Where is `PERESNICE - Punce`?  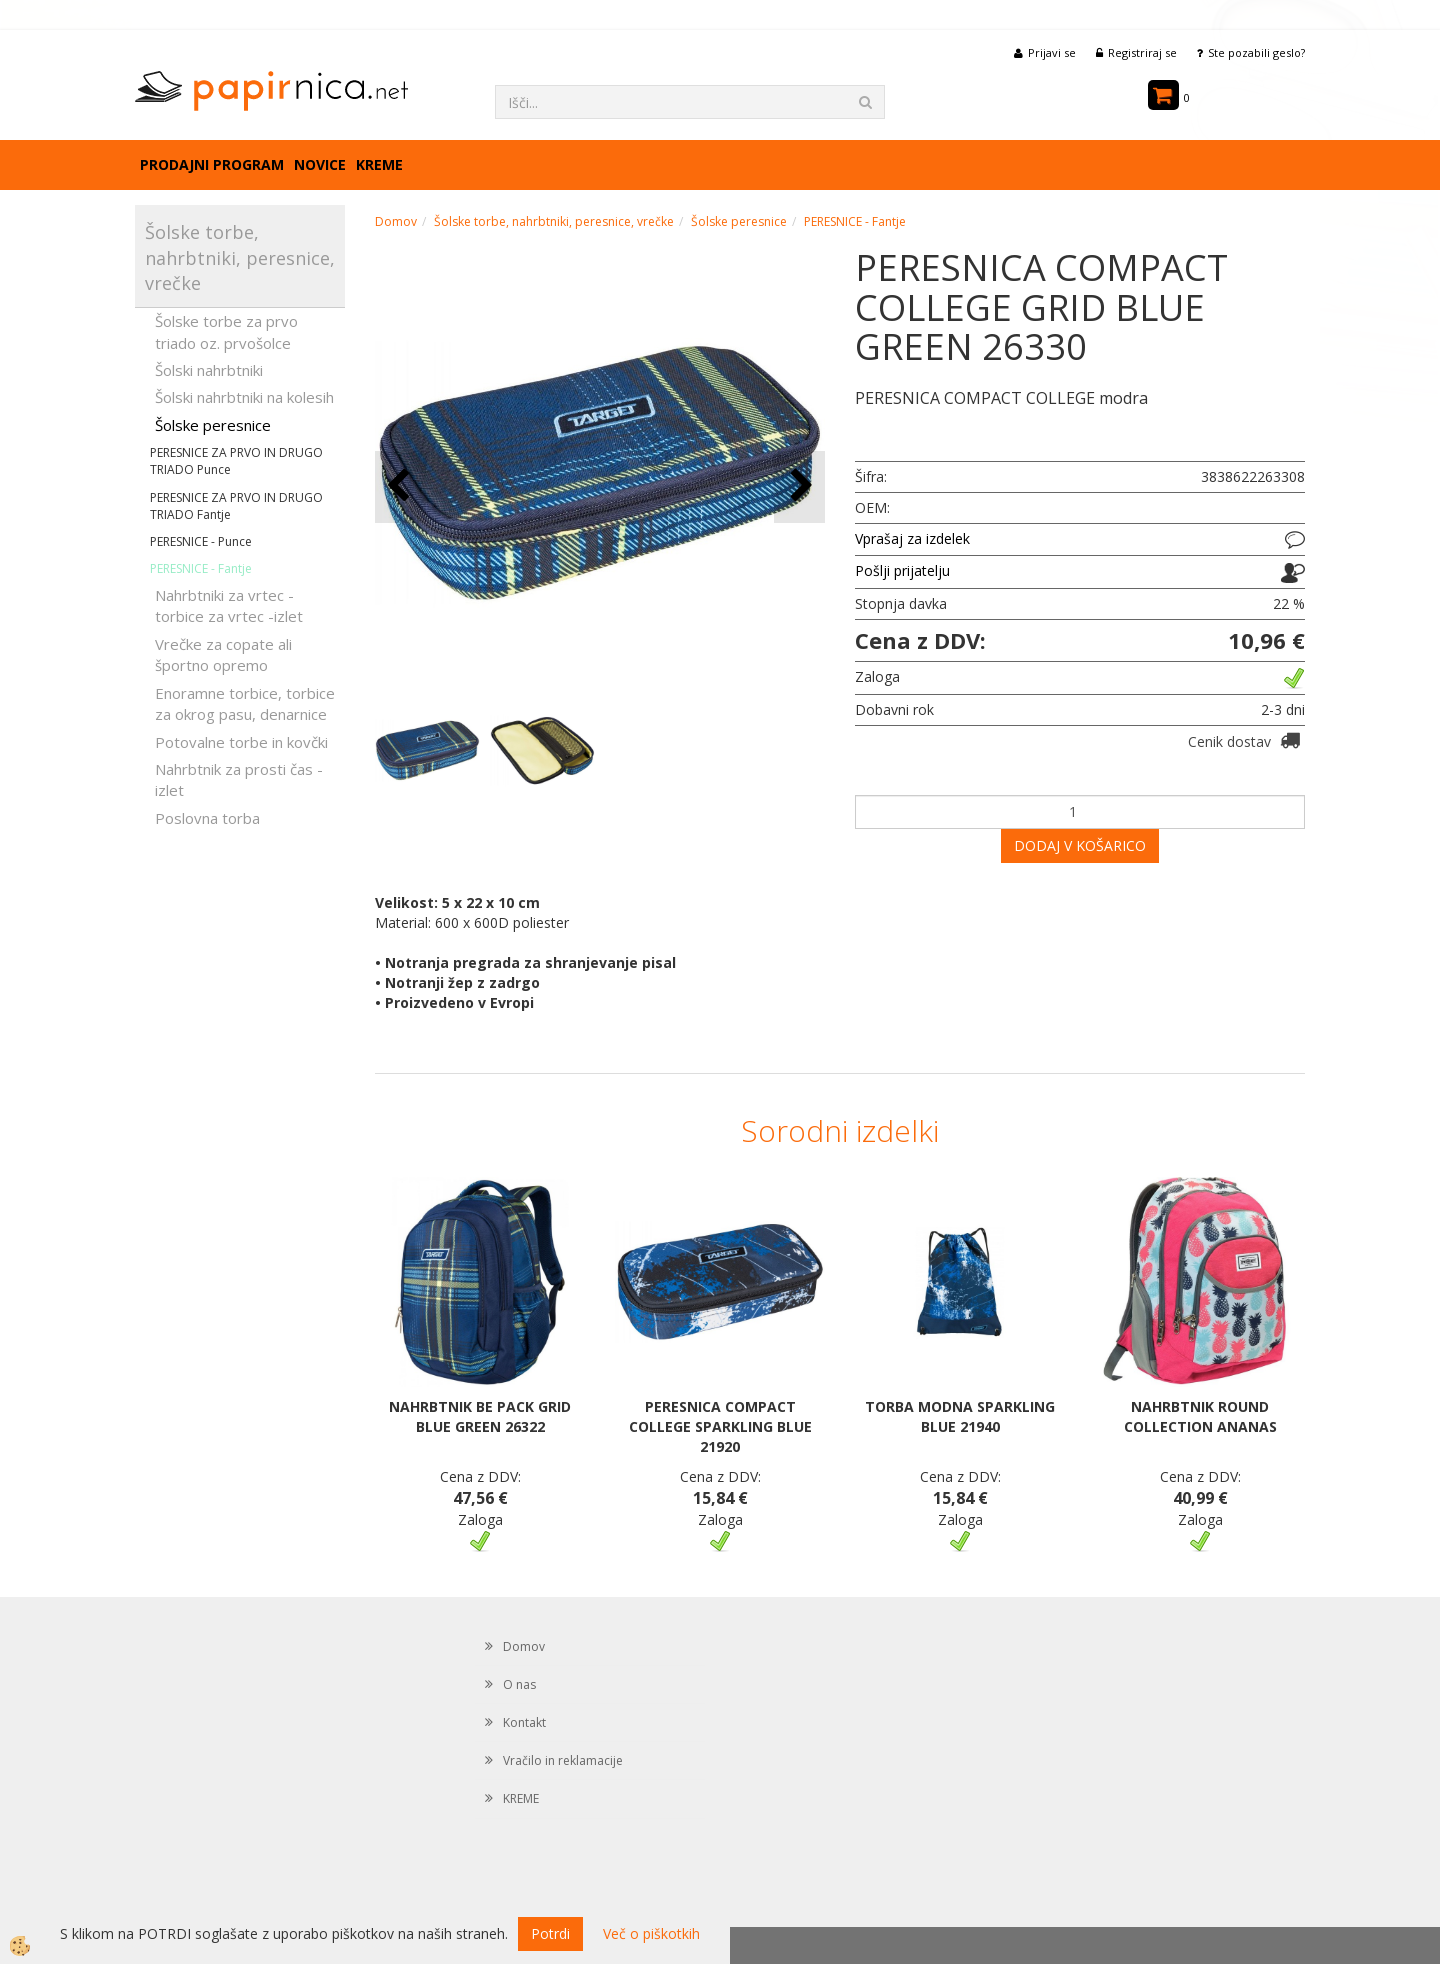 PERESNICE - Punce is located at coordinates (201, 541).